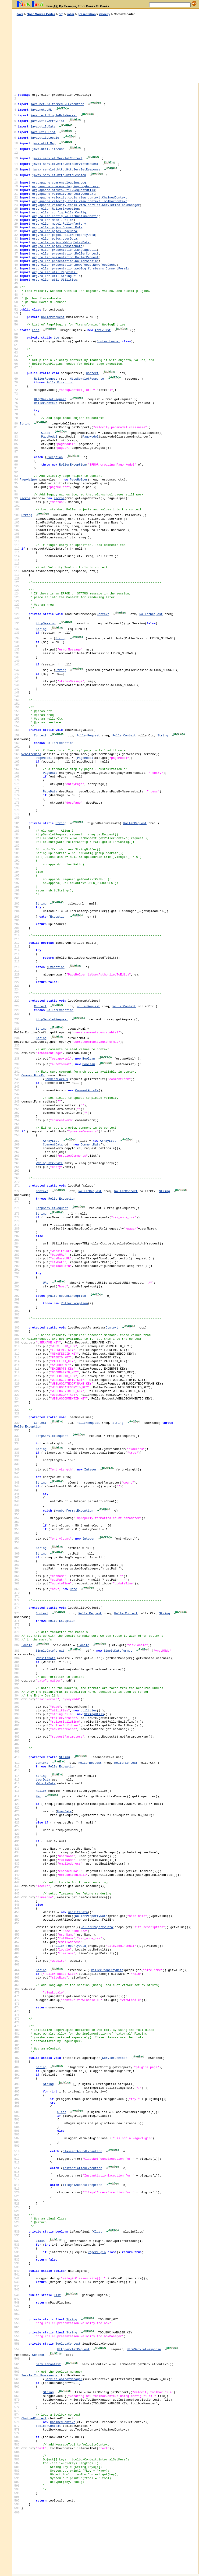 The image size is (199, 2576). Describe the element at coordinates (57, 246) in the screenshot. I see `org.roller.pojos.WebsiteData` at that location.